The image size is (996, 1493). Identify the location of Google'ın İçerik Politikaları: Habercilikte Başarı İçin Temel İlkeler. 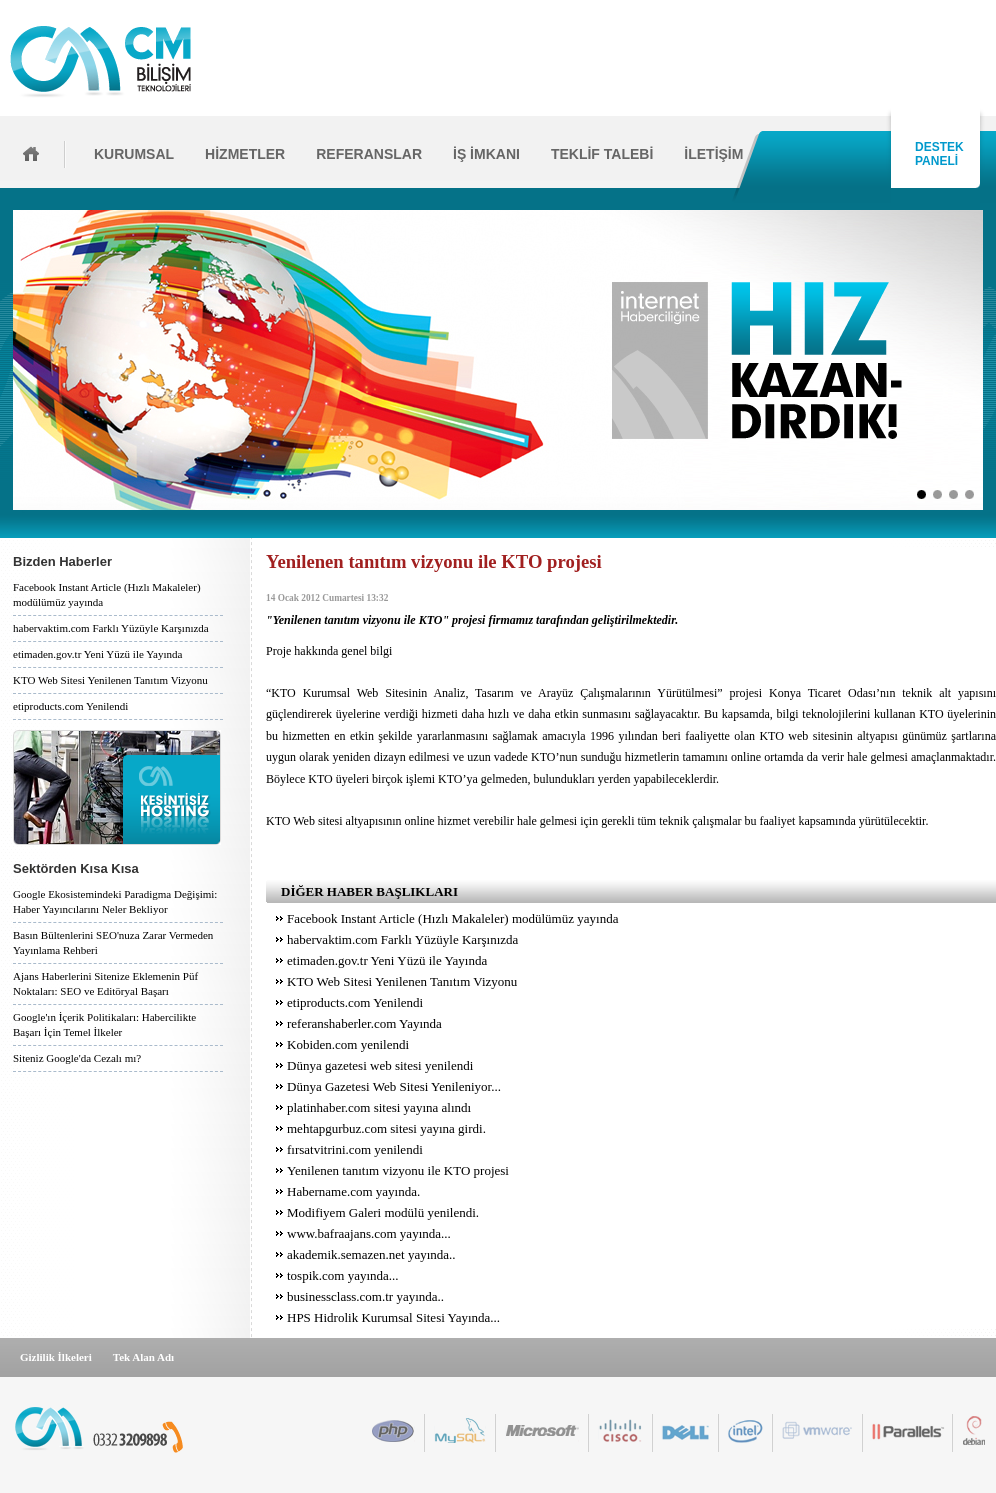
(104, 1024).